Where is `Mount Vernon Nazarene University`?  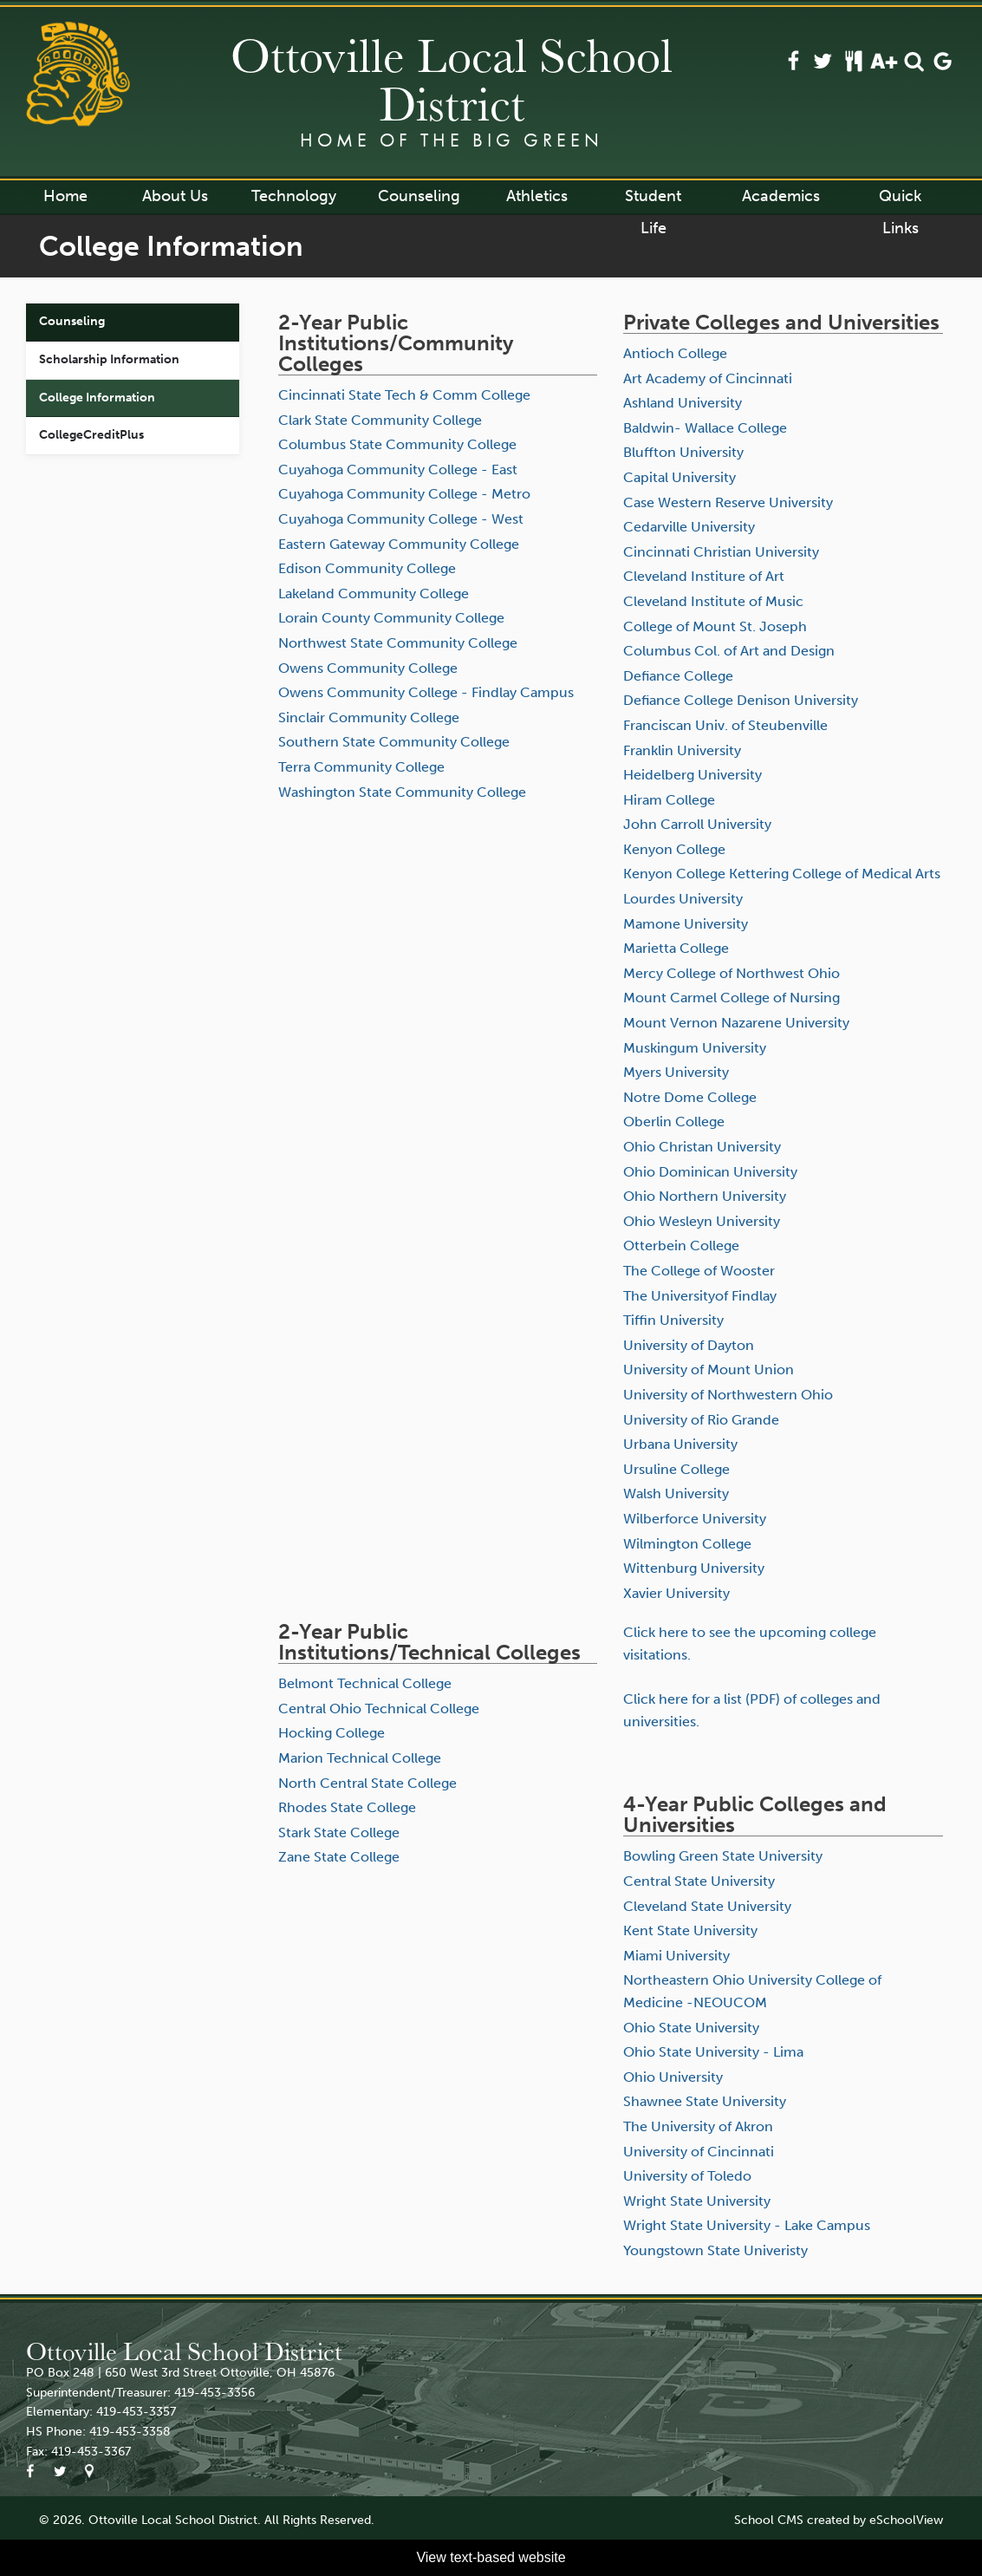 Mount Vernon Nazarene University is located at coordinates (736, 1022).